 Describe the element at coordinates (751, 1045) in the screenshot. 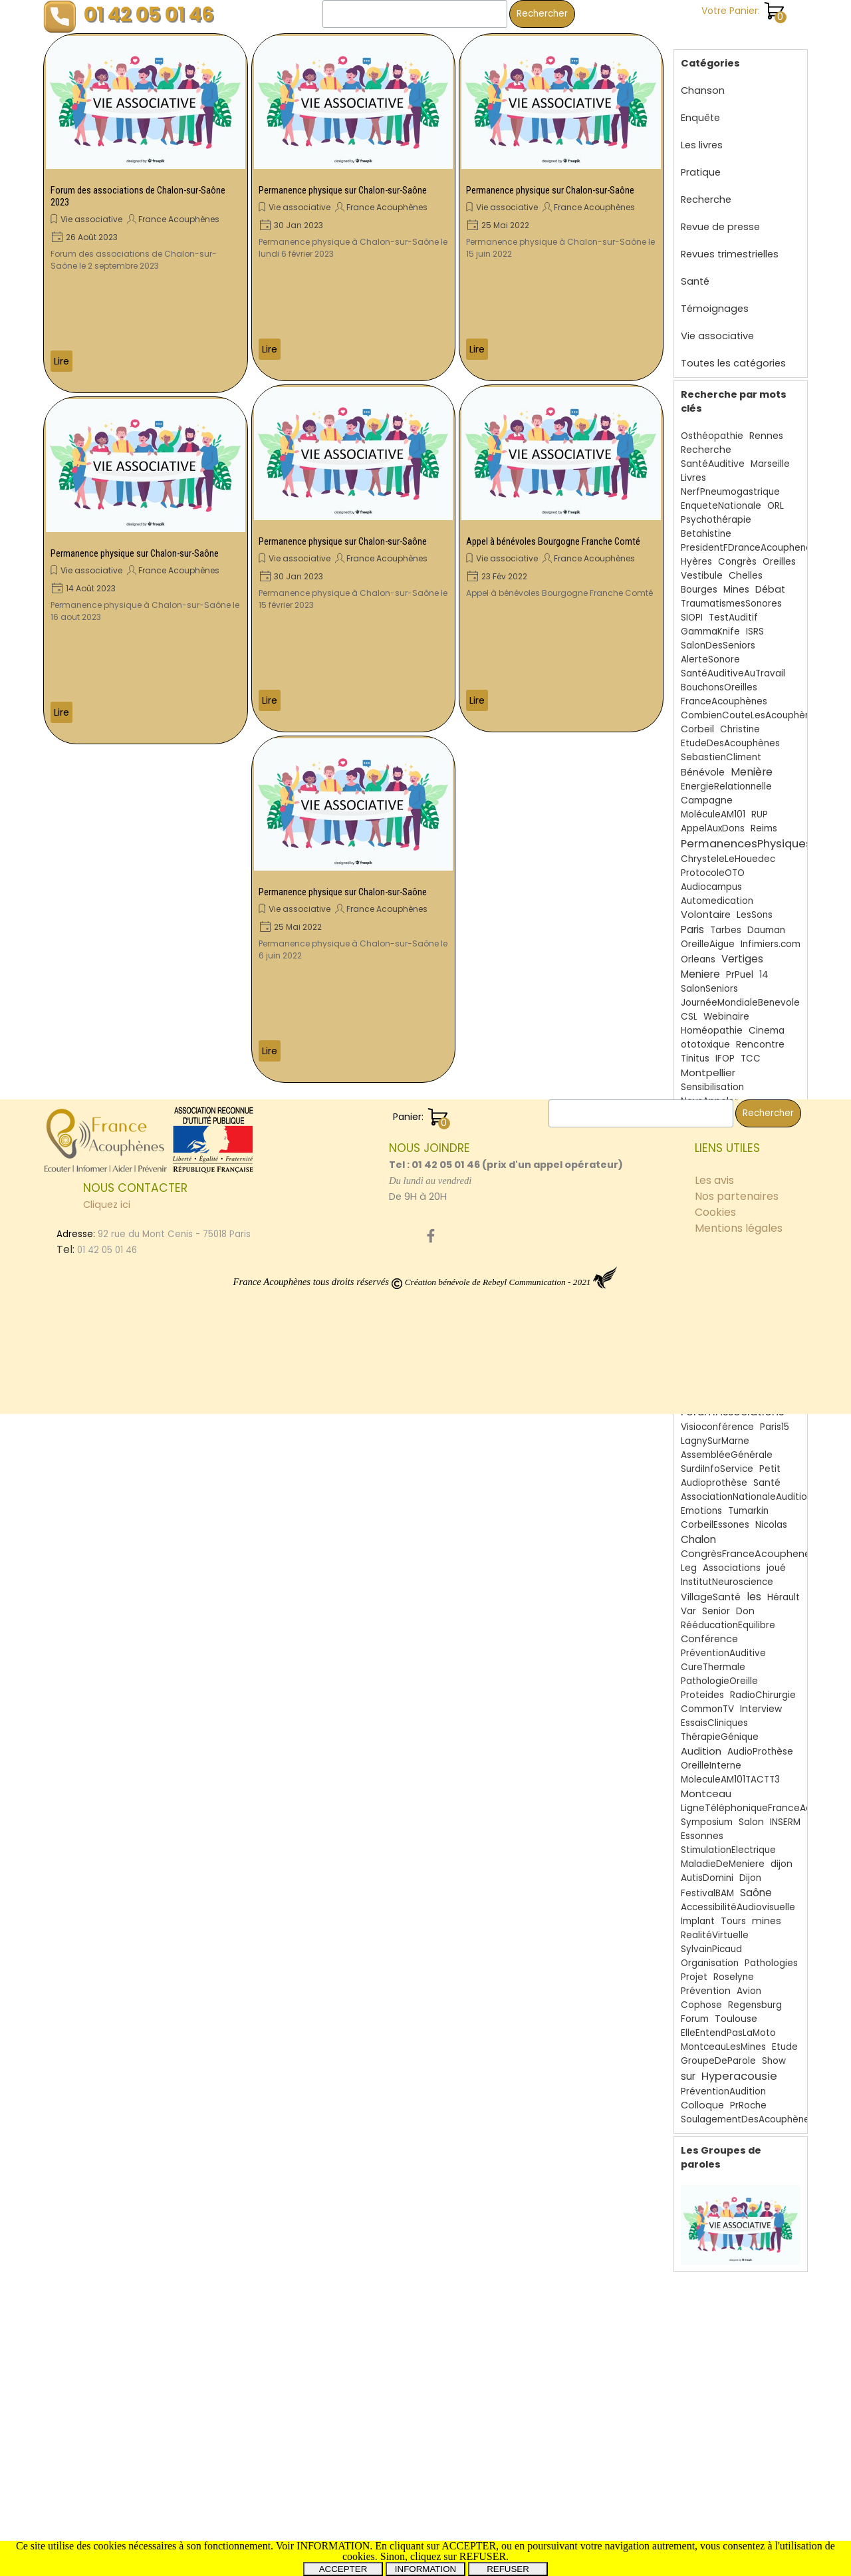

I see `TCC` at that location.